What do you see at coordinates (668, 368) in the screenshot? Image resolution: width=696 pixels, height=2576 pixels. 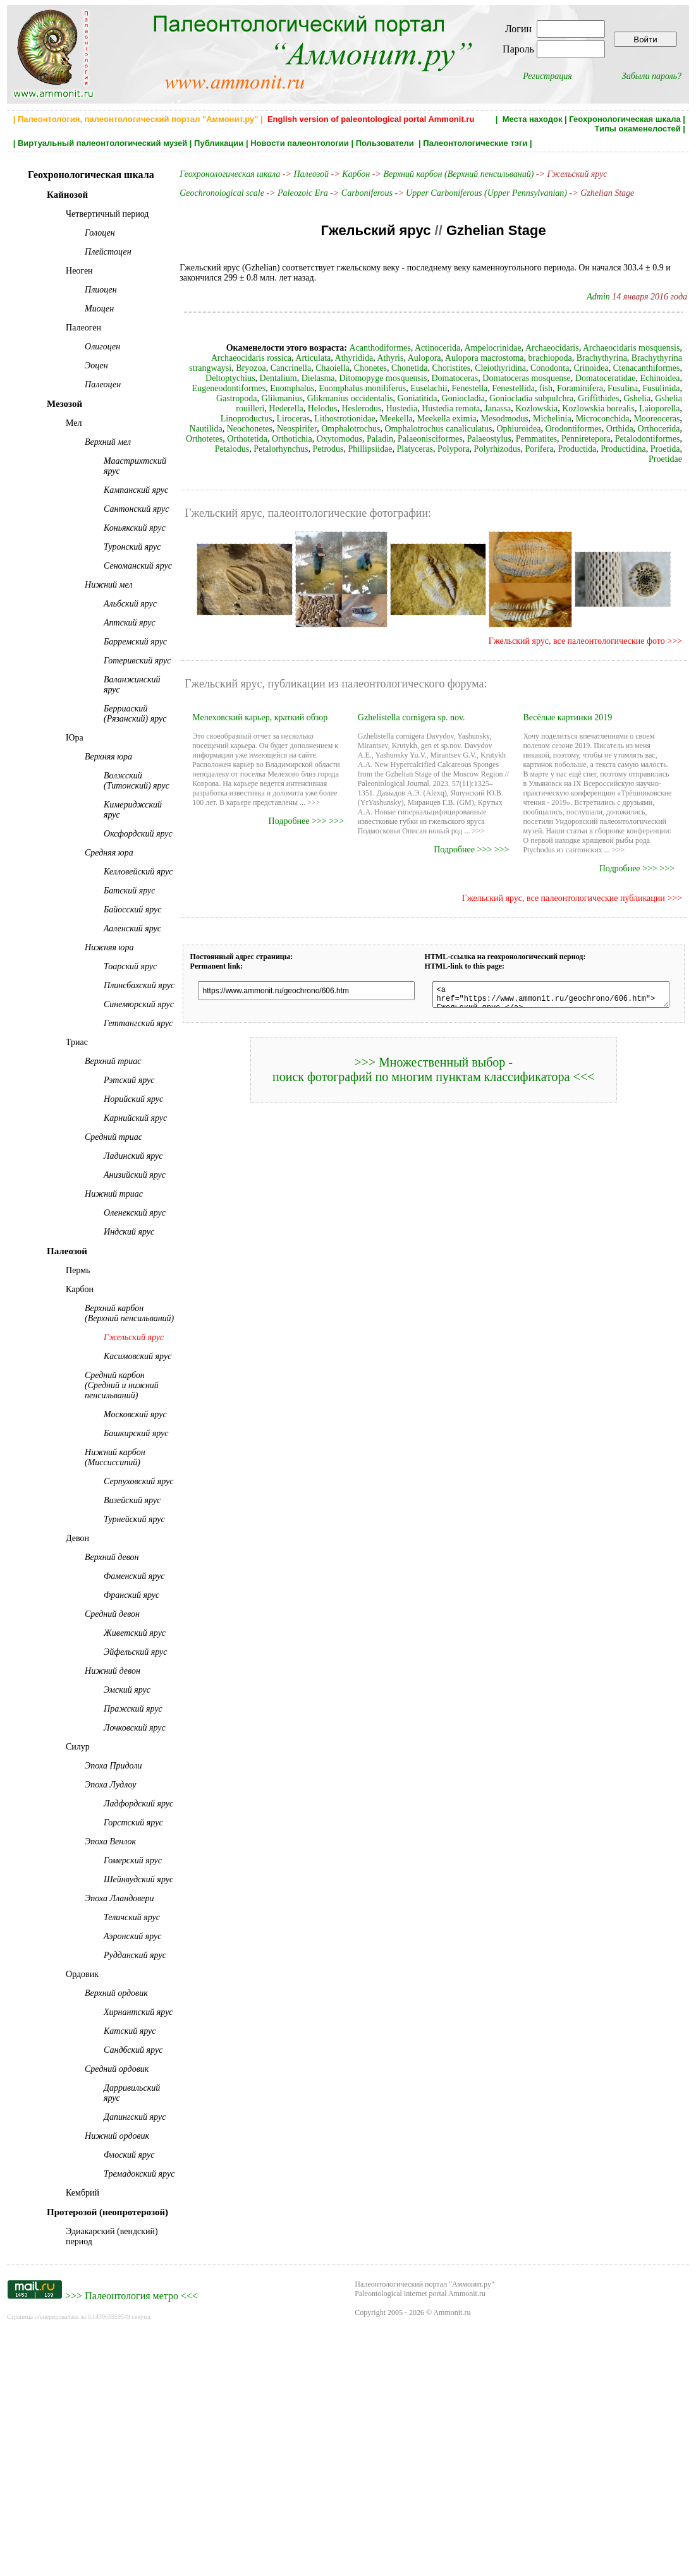 I see `Dentalium` at bounding box center [668, 368].